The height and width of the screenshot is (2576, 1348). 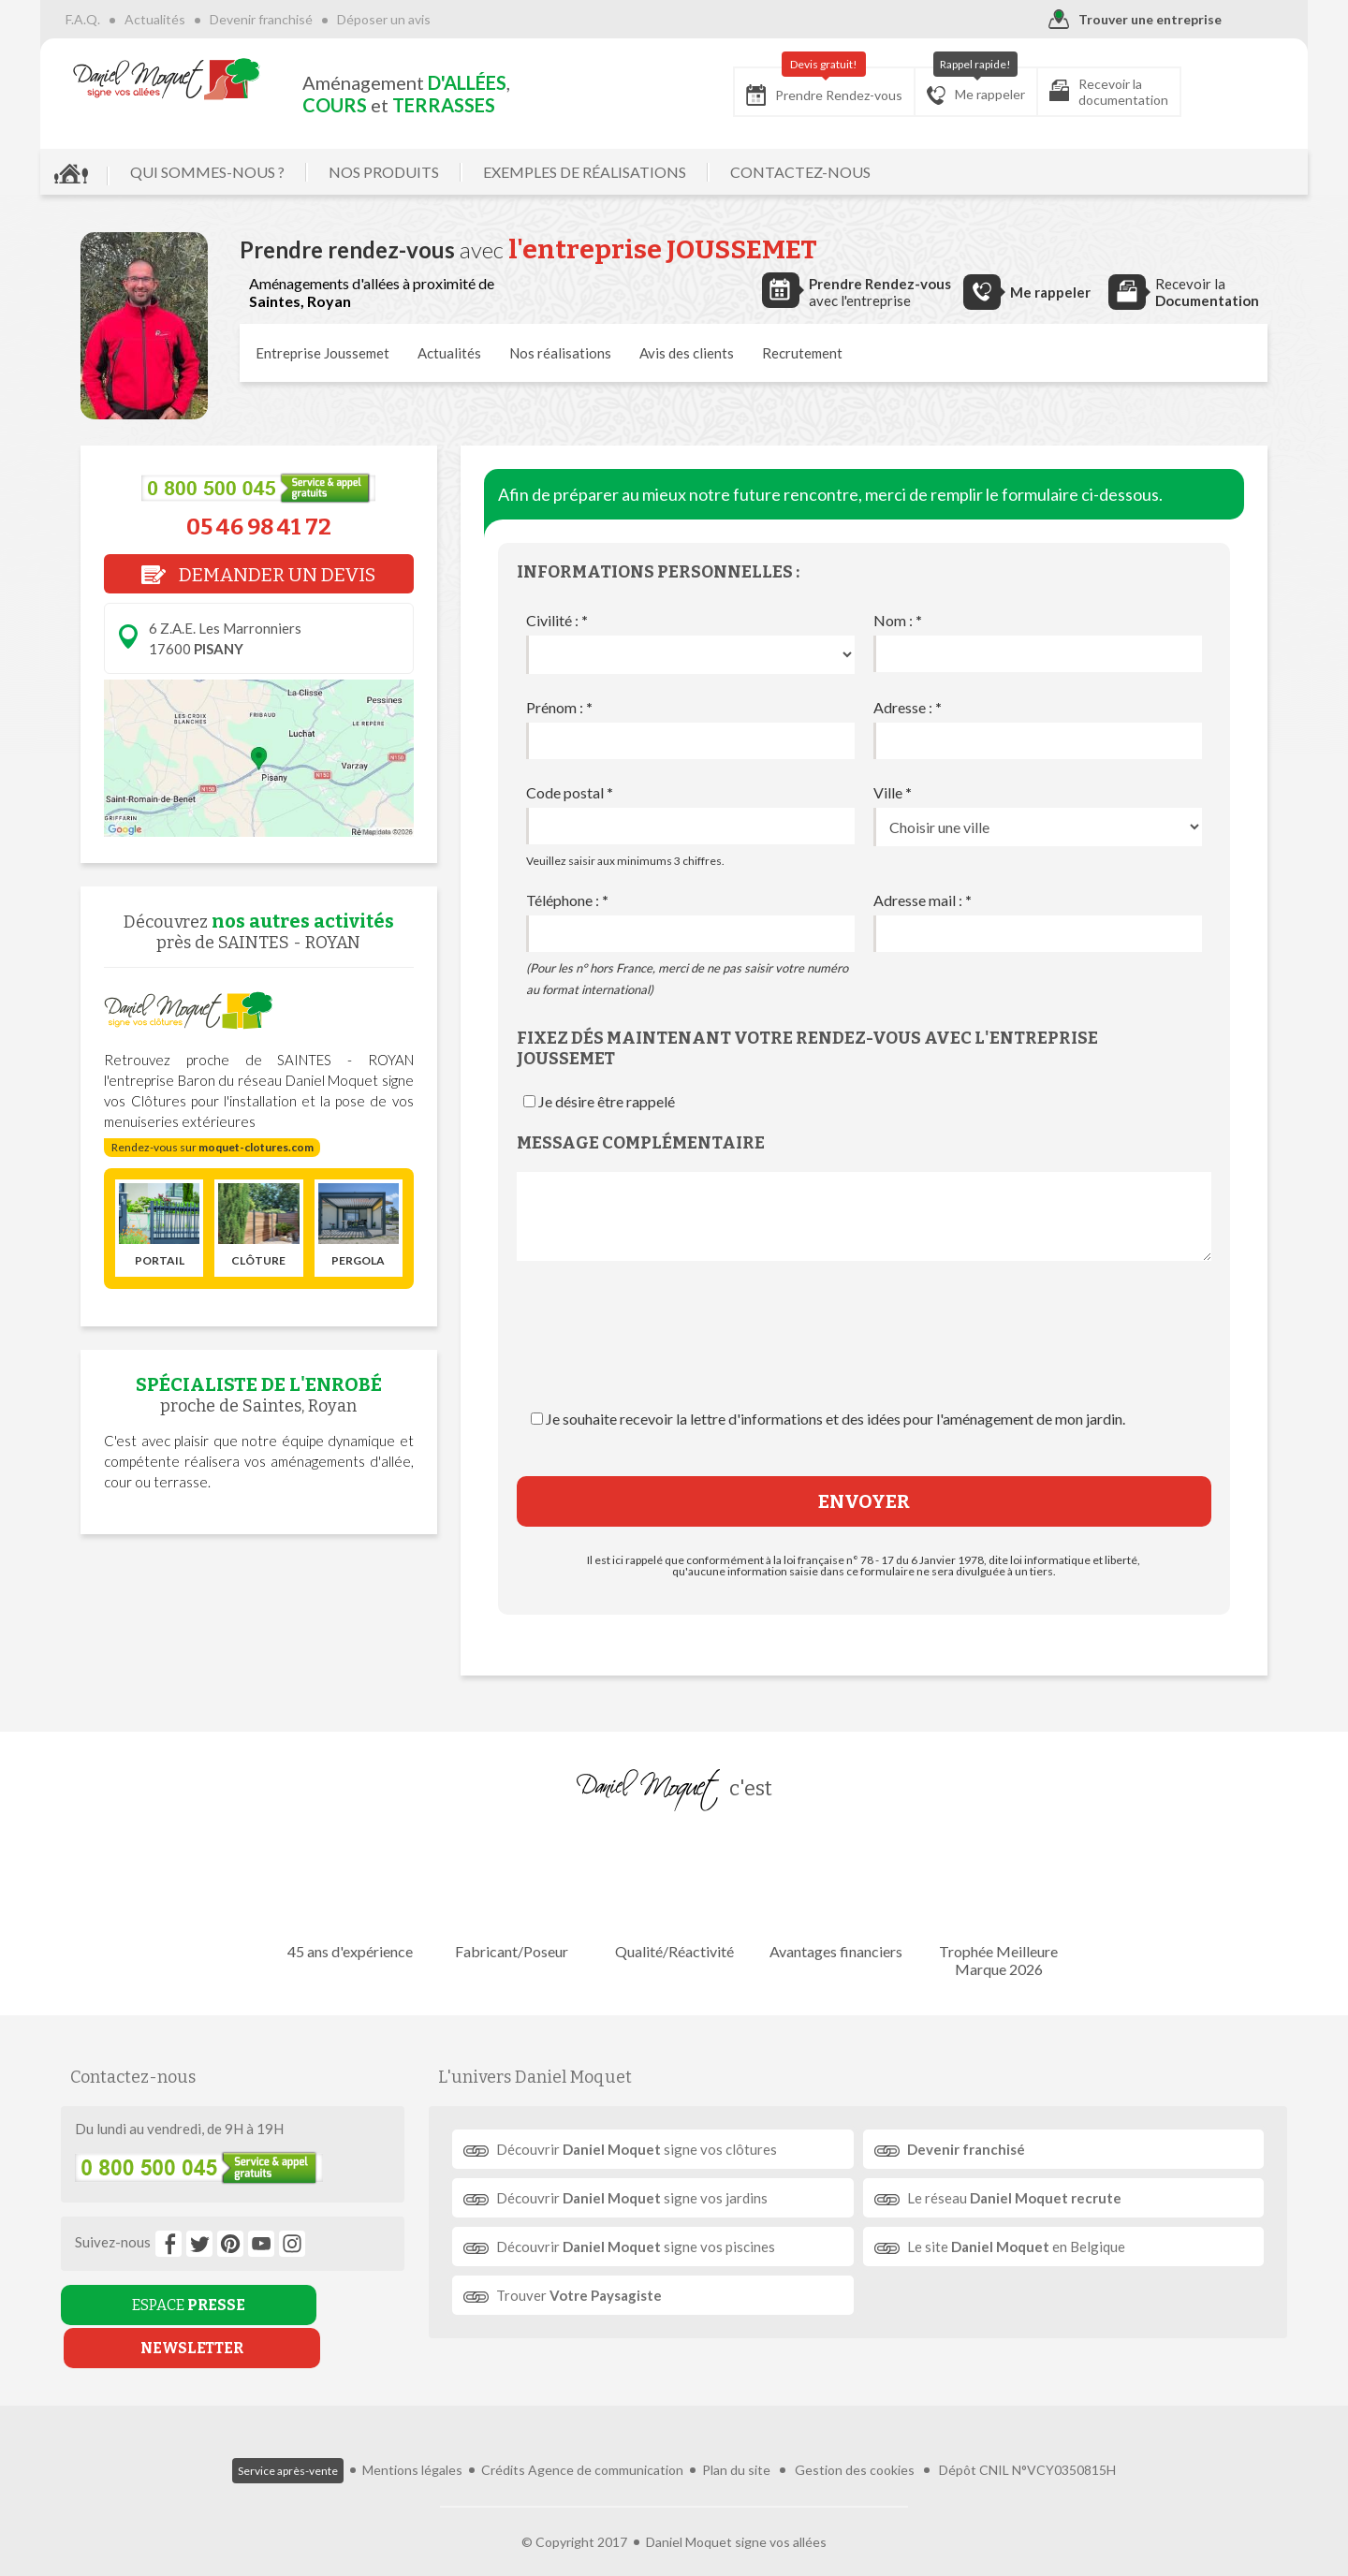 What do you see at coordinates (503, 2440) in the screenshot?
I see `Crédits` at bounding box center [503, 2440].